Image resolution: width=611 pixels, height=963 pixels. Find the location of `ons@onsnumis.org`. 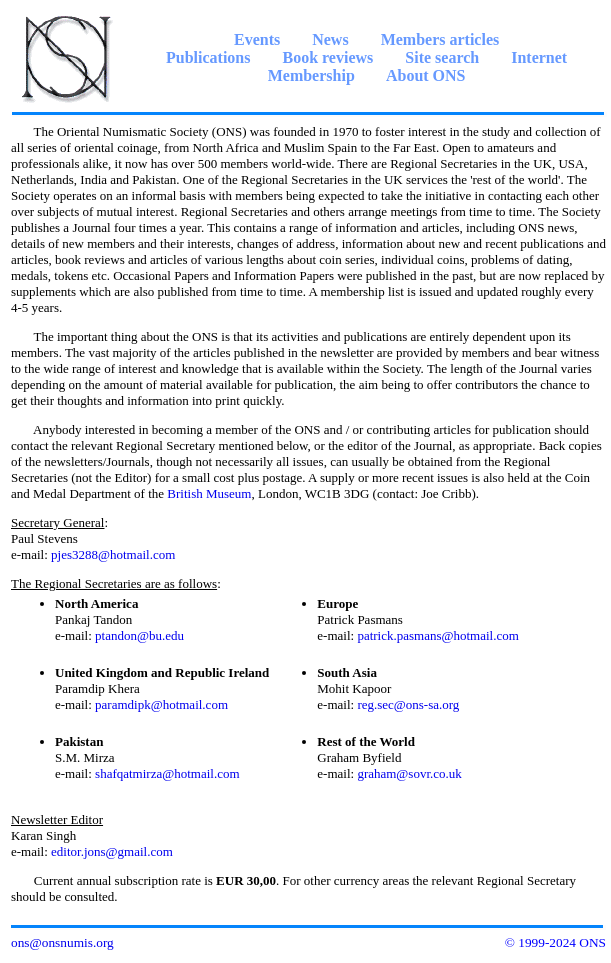

ons@onsnumis.org is located at coordinates (62, 942).